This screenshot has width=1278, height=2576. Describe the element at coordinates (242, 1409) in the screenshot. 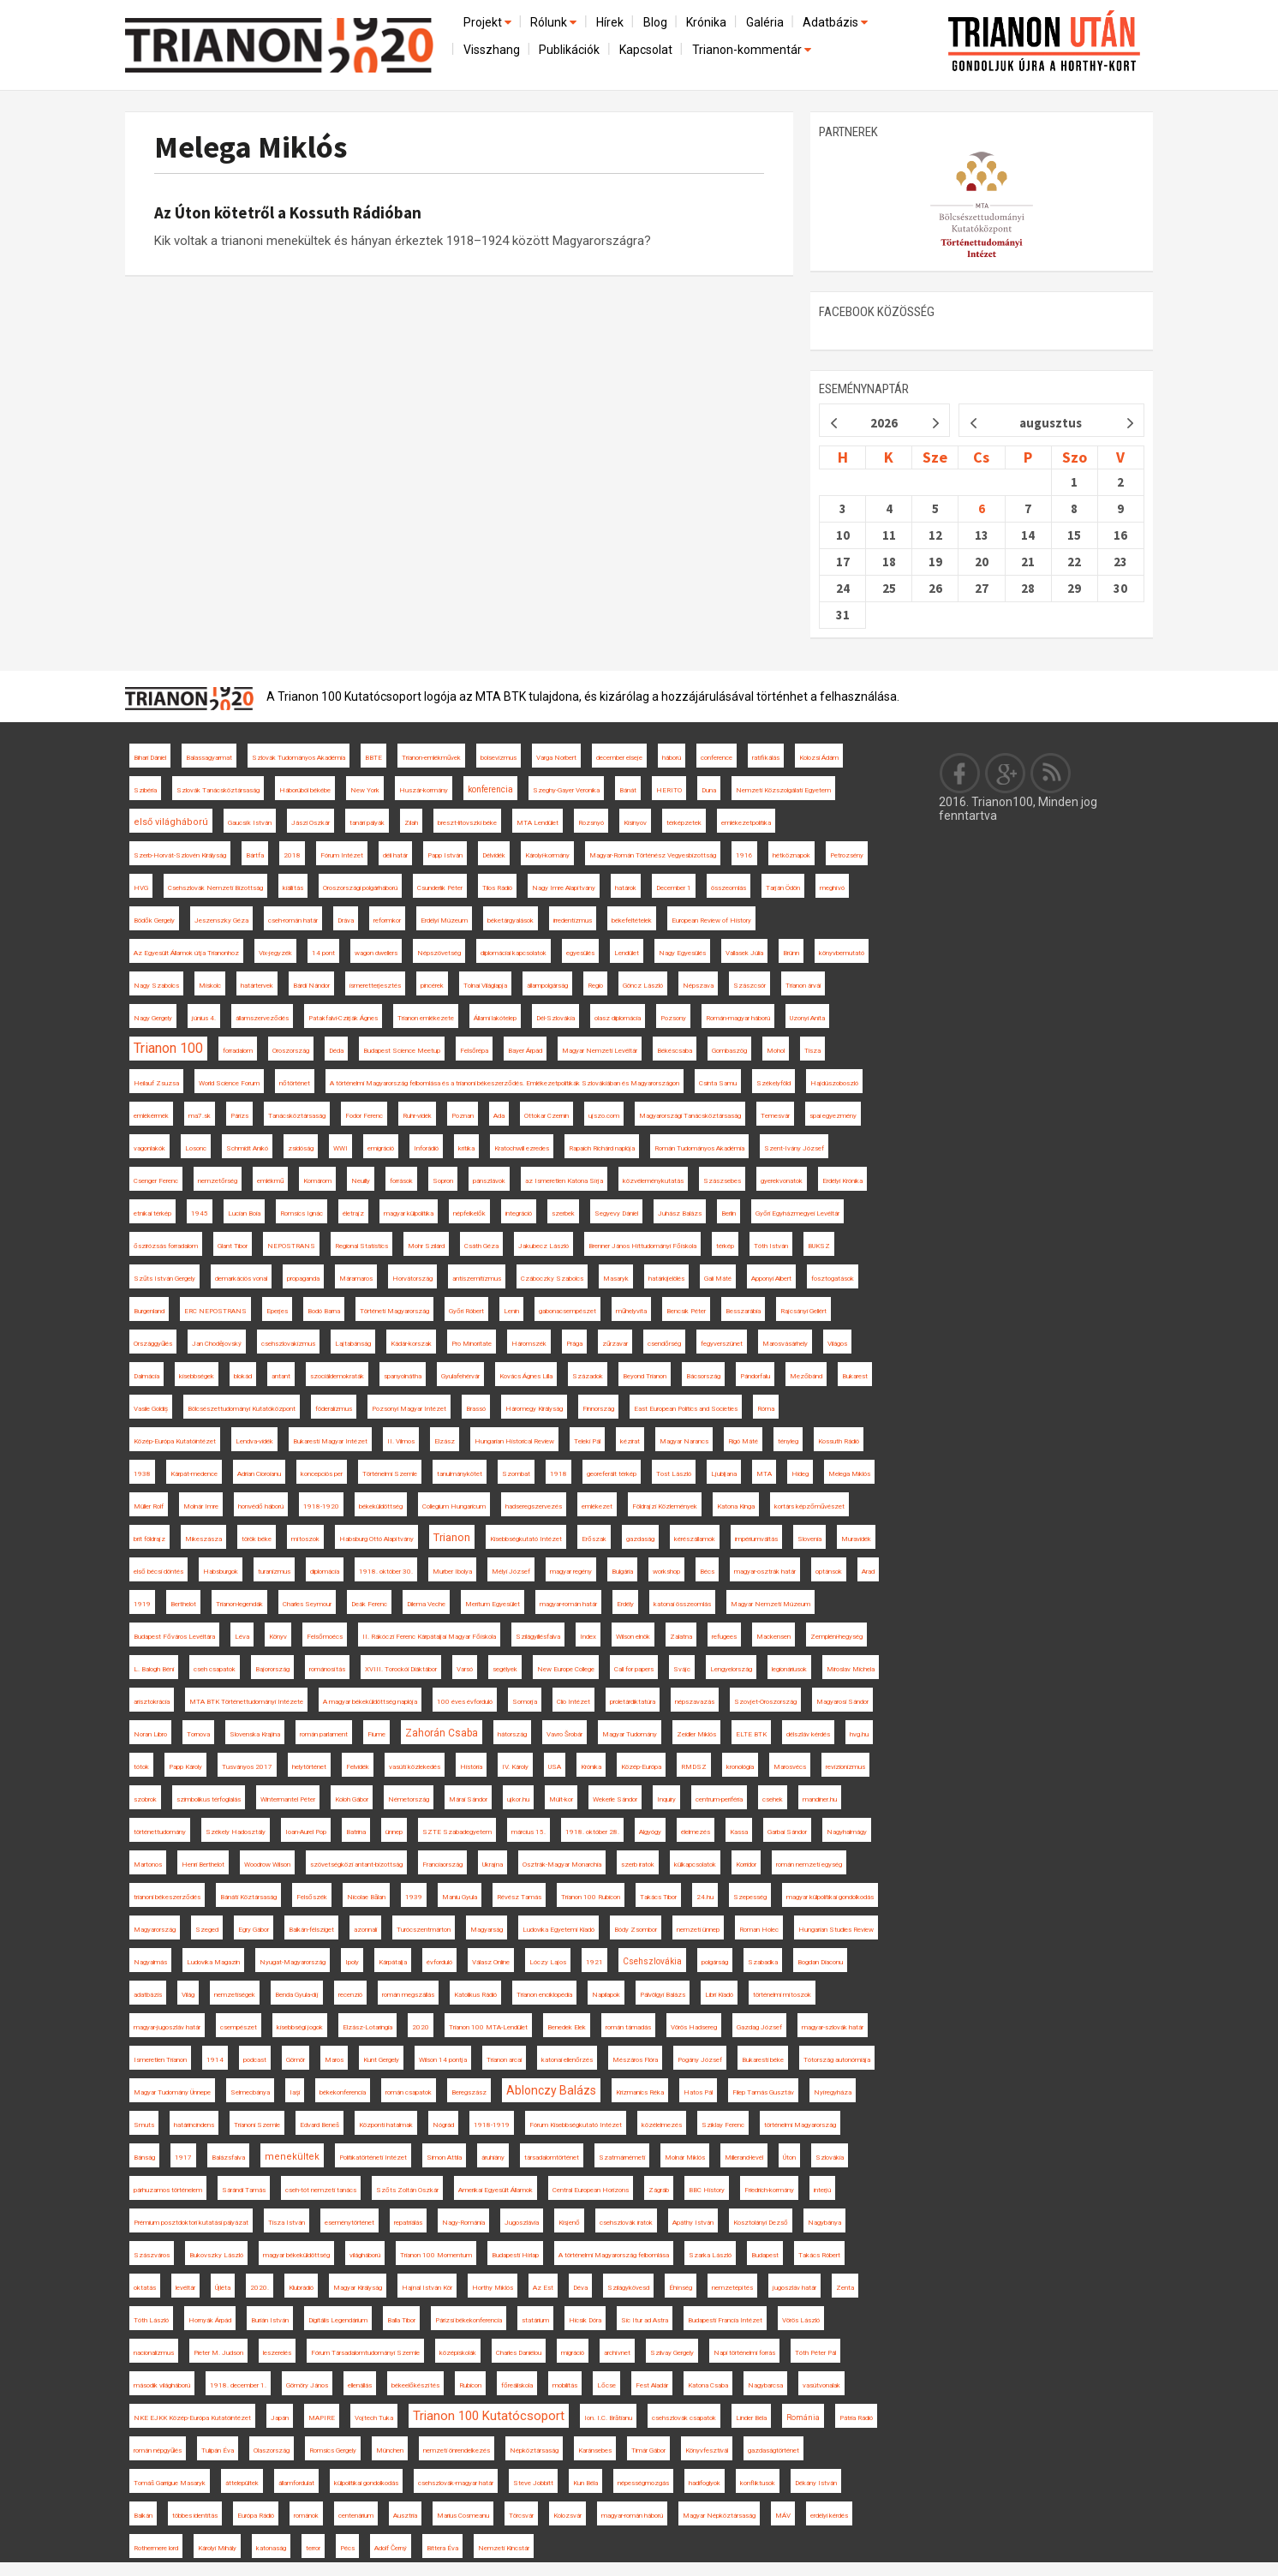

I see `Bölcsészettudományi Kutatóközpont` at that location.